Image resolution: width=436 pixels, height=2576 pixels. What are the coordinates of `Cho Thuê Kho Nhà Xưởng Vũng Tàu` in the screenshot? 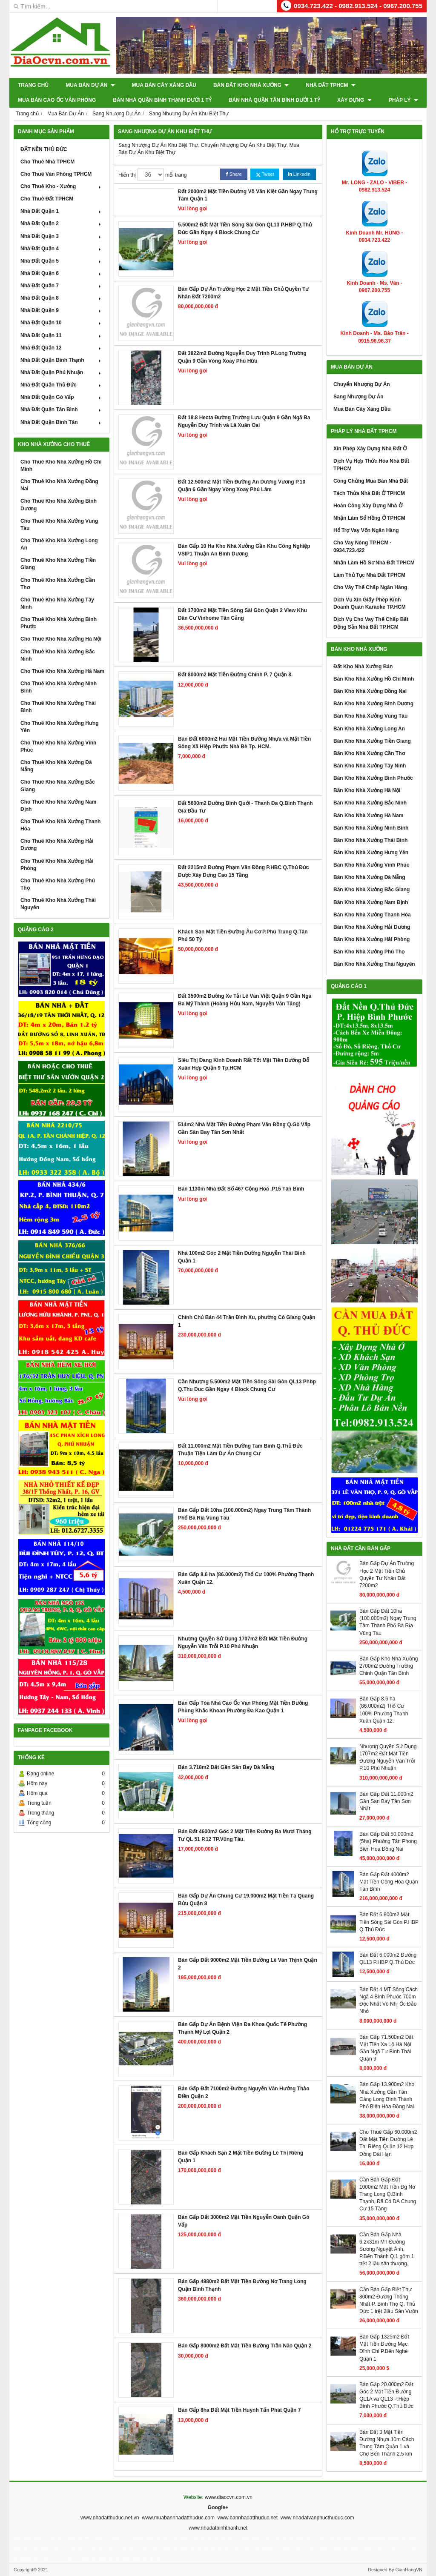 It's located at (59, 524).